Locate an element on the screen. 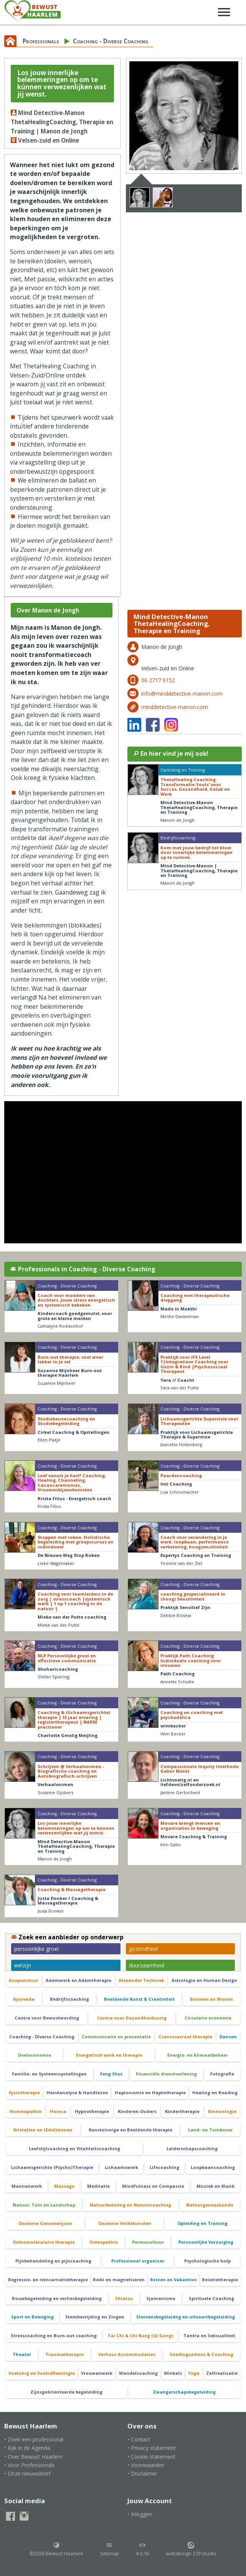  Voedingsadvies & Coaching is located at coordinates (201, 2354).